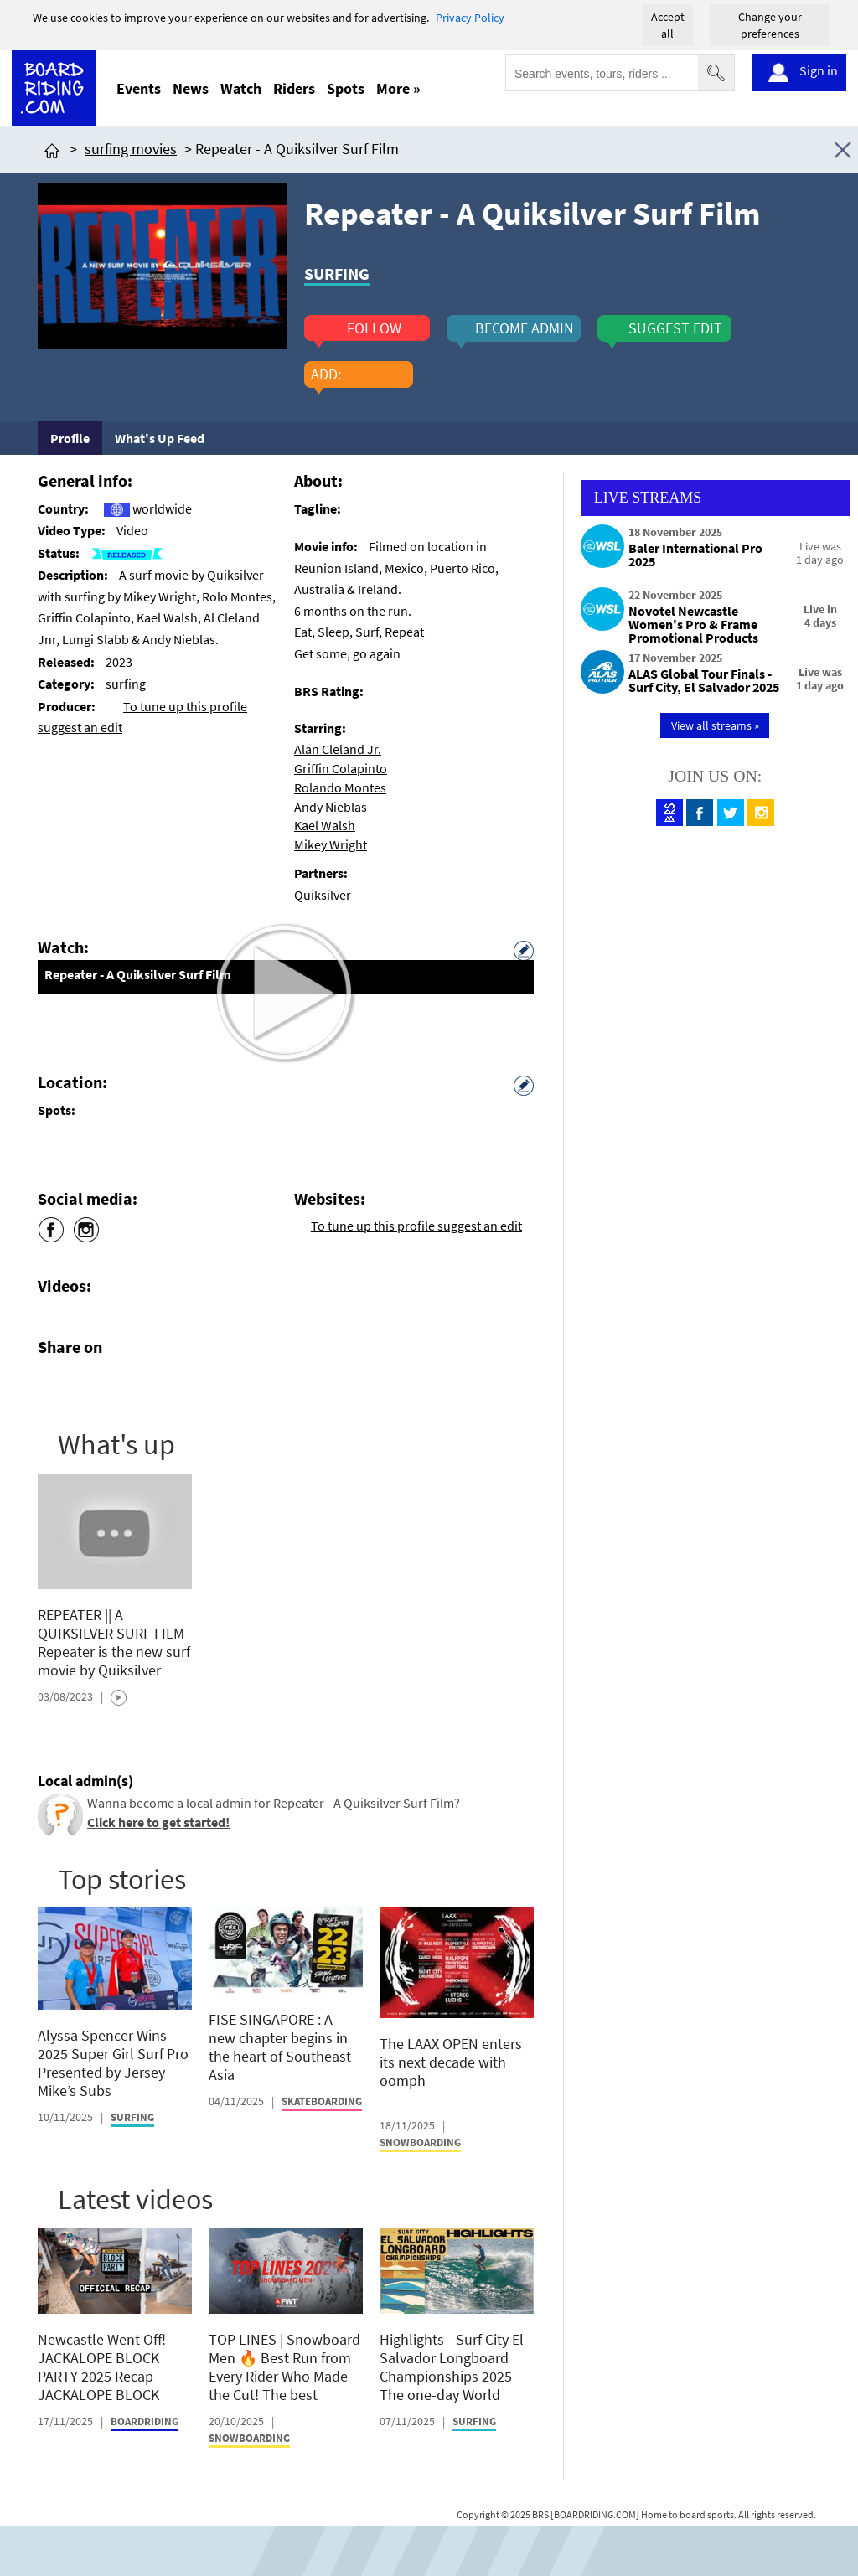 The height and width of the screenshot is (2576, 858). What do you see at coordinates (715, 725) in the screenshot?
I see `View all streams »` at bounding box center [715, 725].